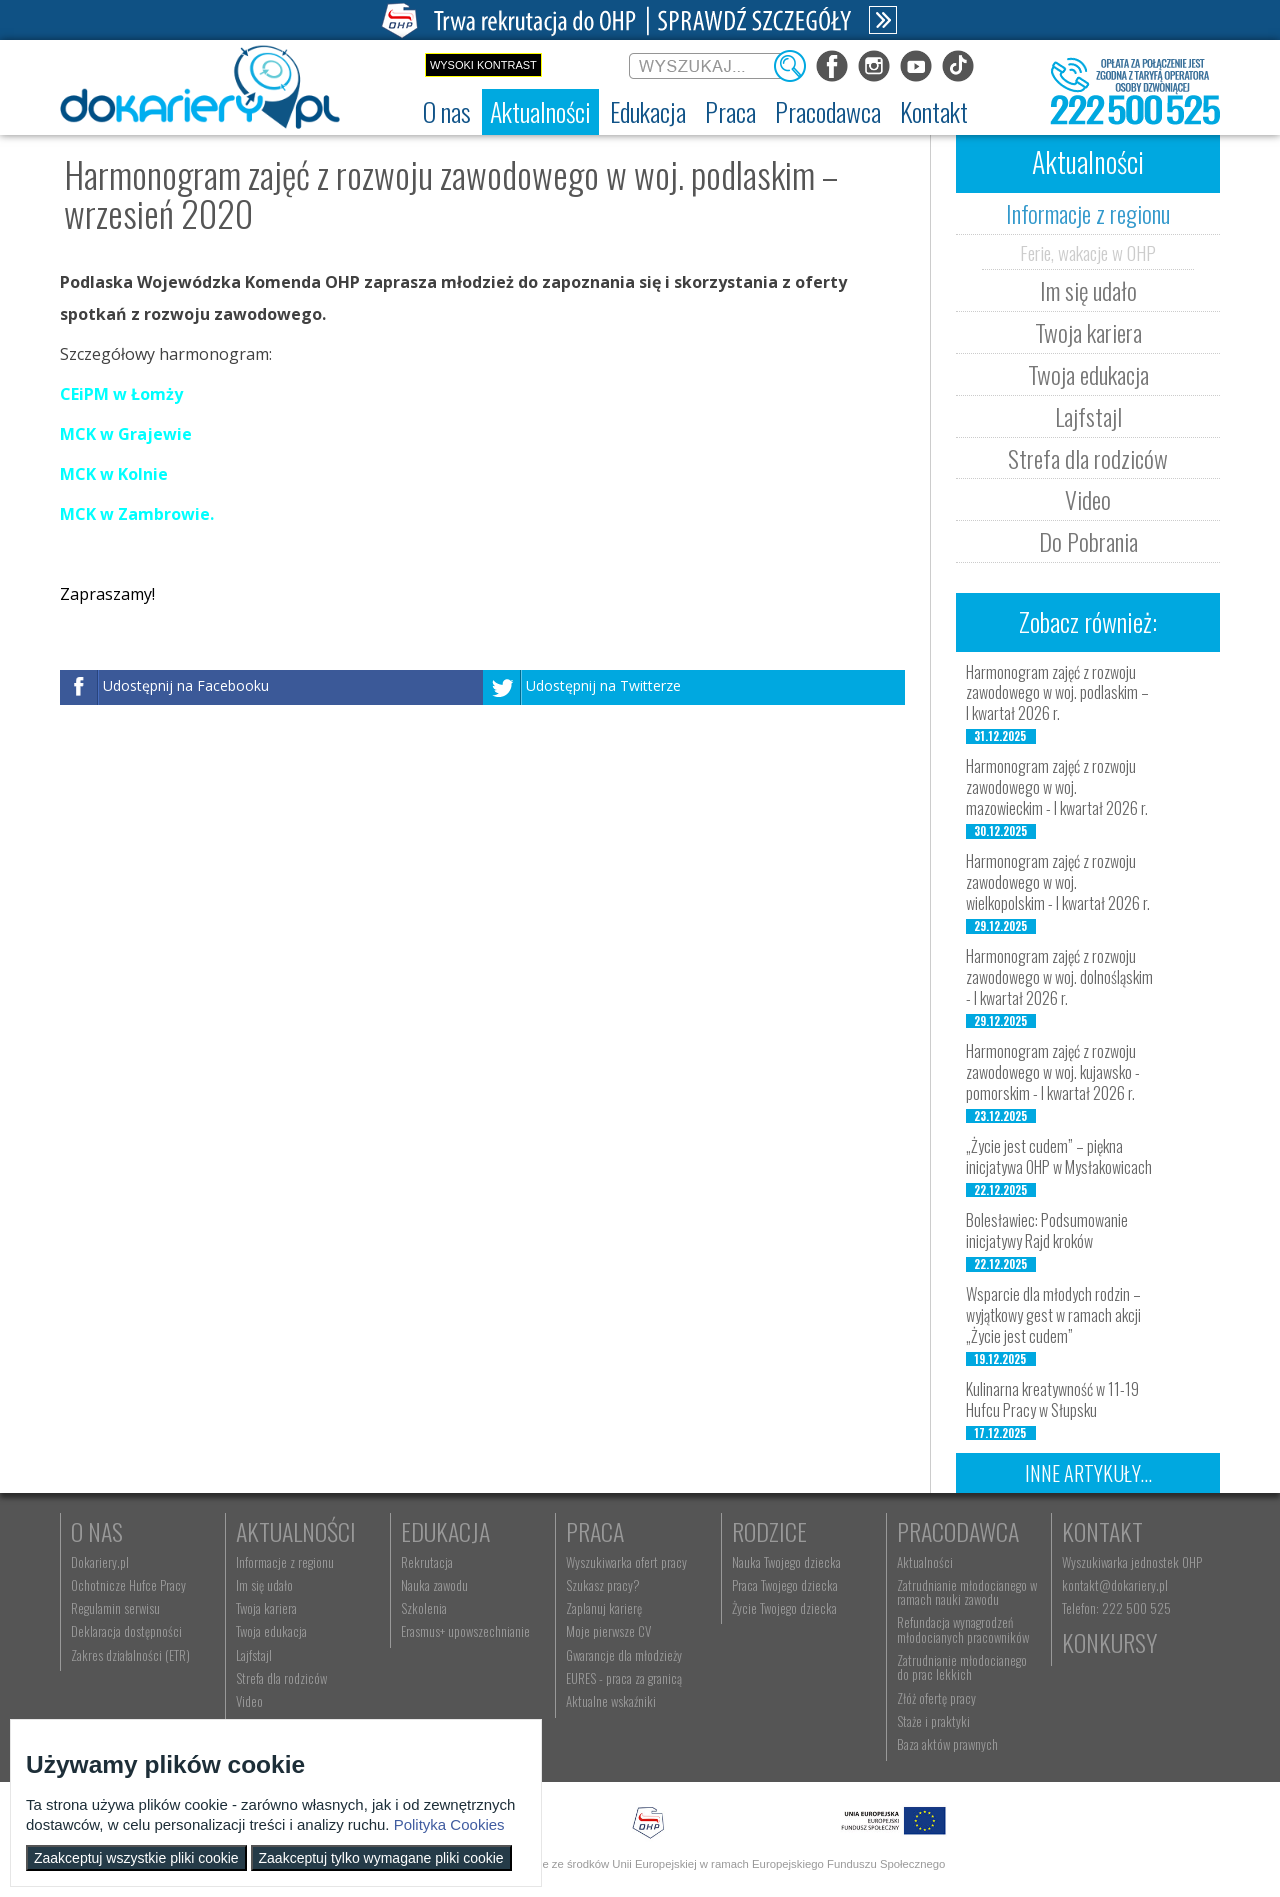 The height and width of the screenshot is (1897, 1280). What do you see at coordinates (115, 1608) in the screenshot?
I see `Regulamin serwisu [menuitem]` at bounding box center [115, 1608].